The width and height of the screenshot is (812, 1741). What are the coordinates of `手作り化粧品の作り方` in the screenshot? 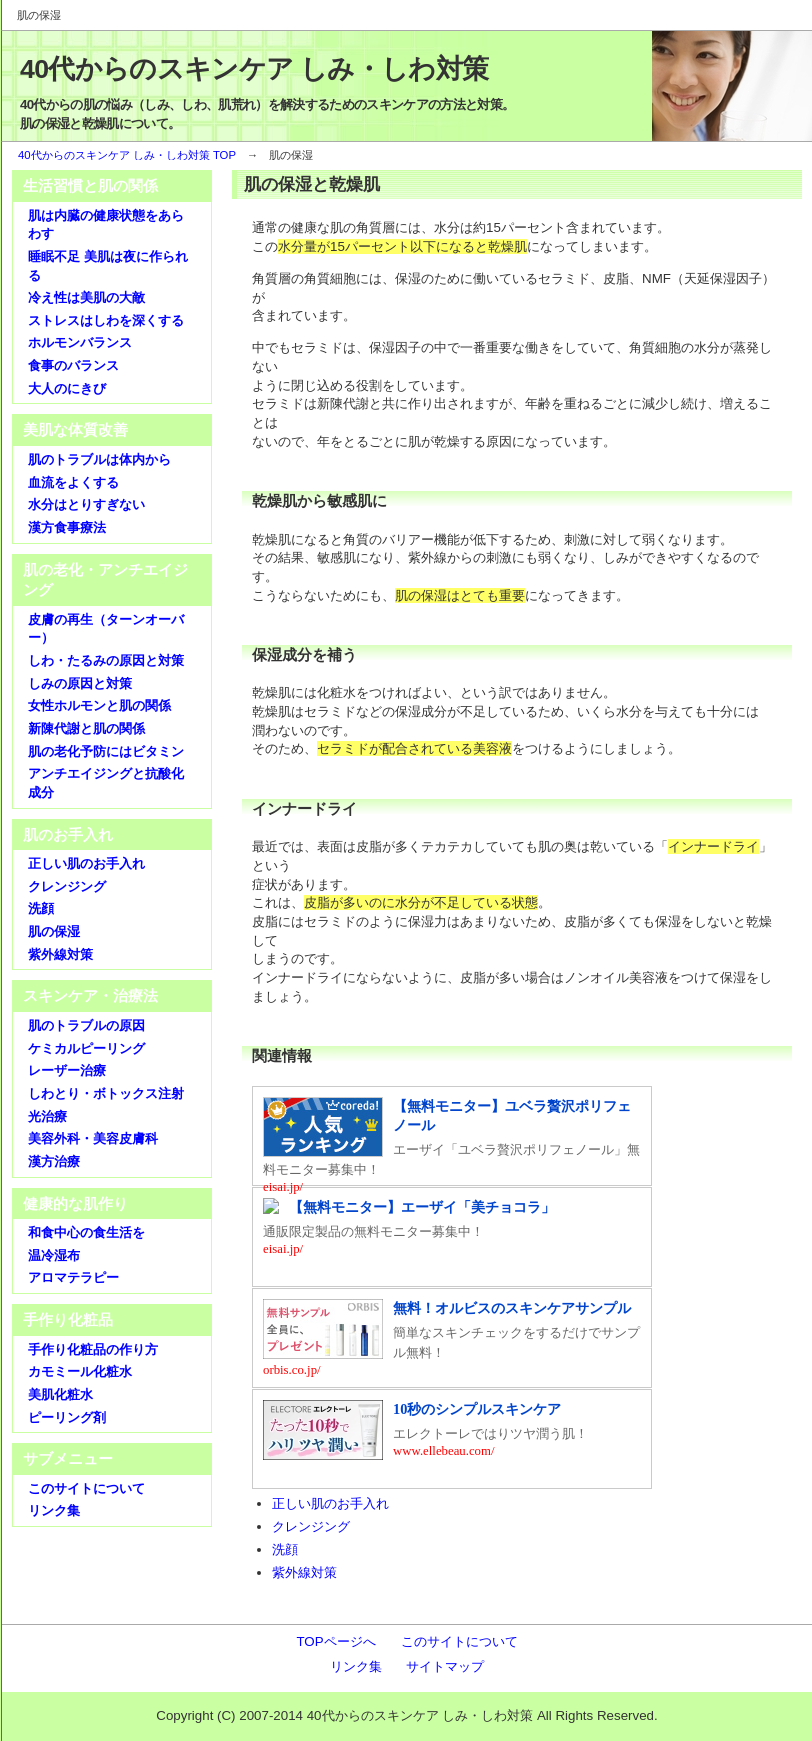 It's located at (93, 1349).